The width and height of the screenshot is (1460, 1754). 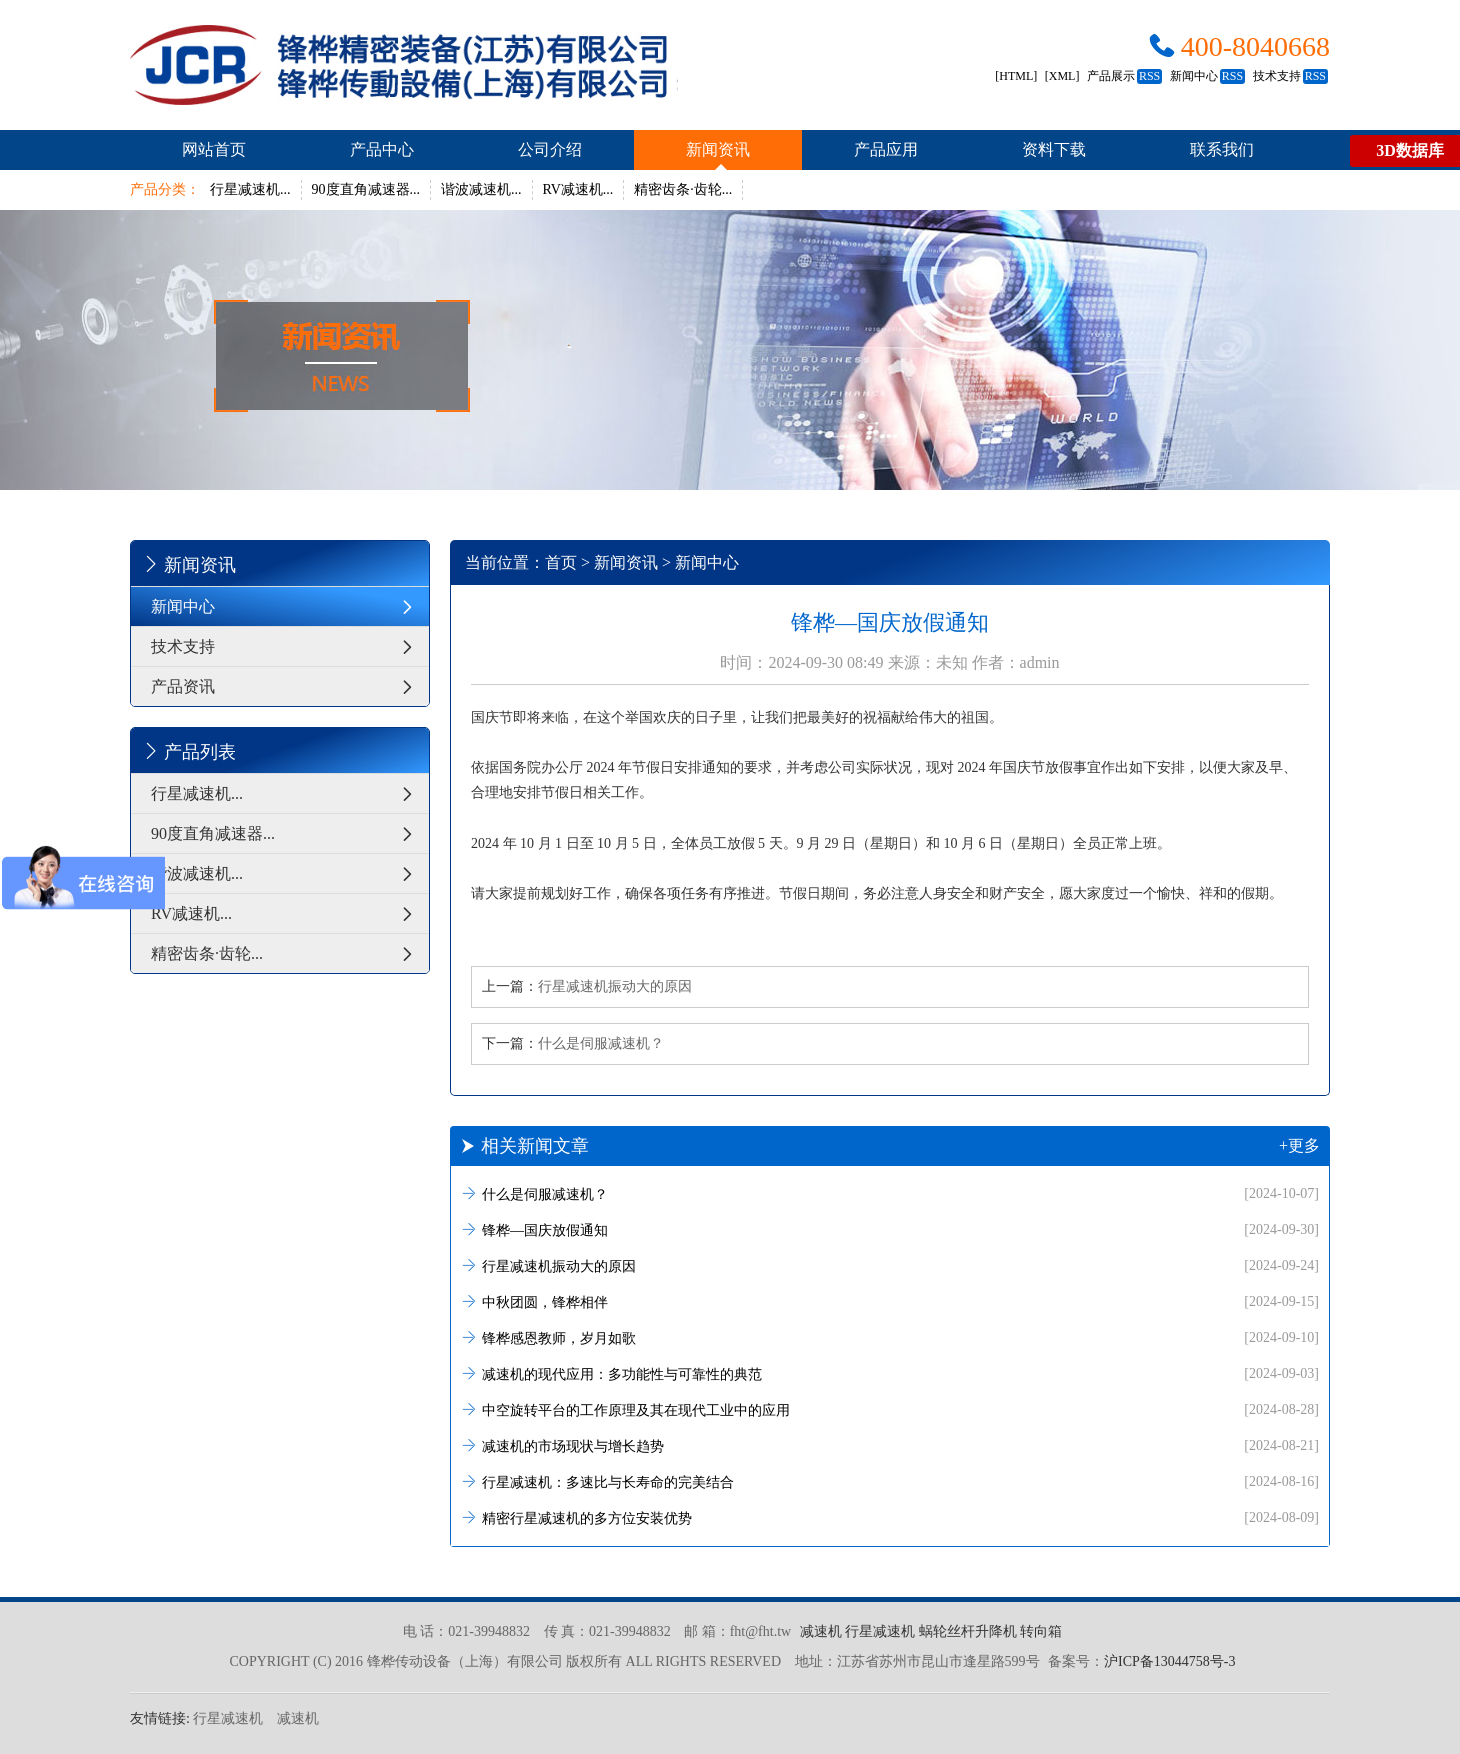 I want to click on 行星减速机, so click(x=880, y=1631).